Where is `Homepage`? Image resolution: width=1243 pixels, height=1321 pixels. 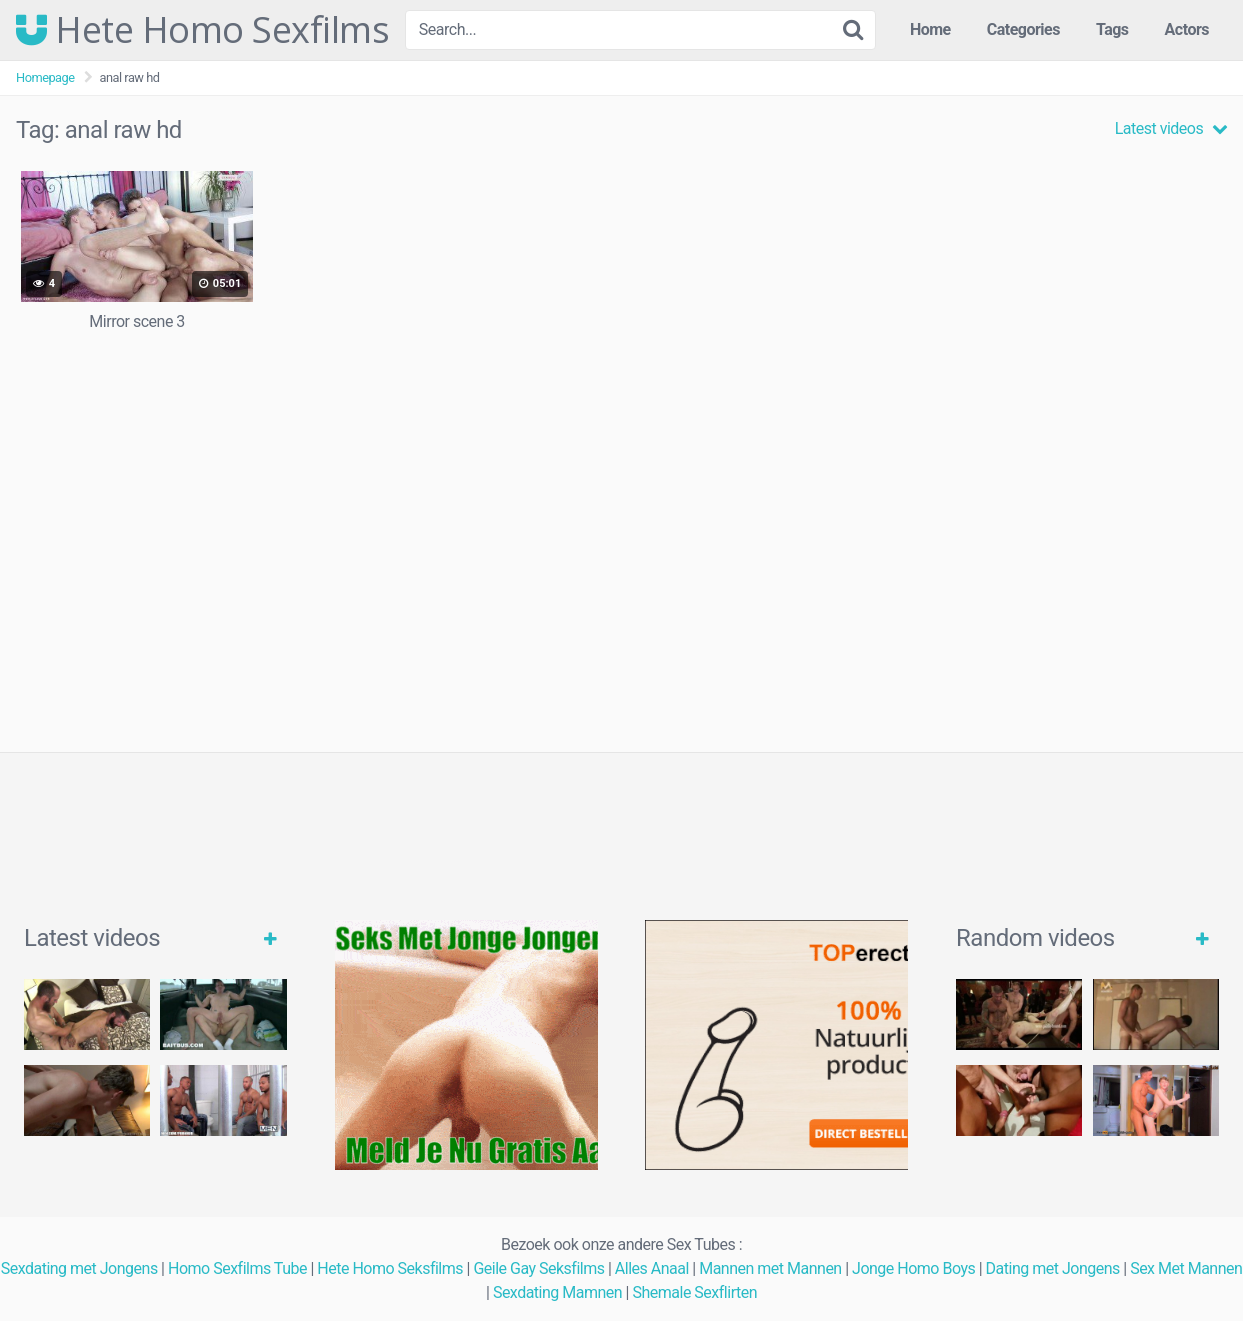 Homepage is located at coordinates (45, 77).